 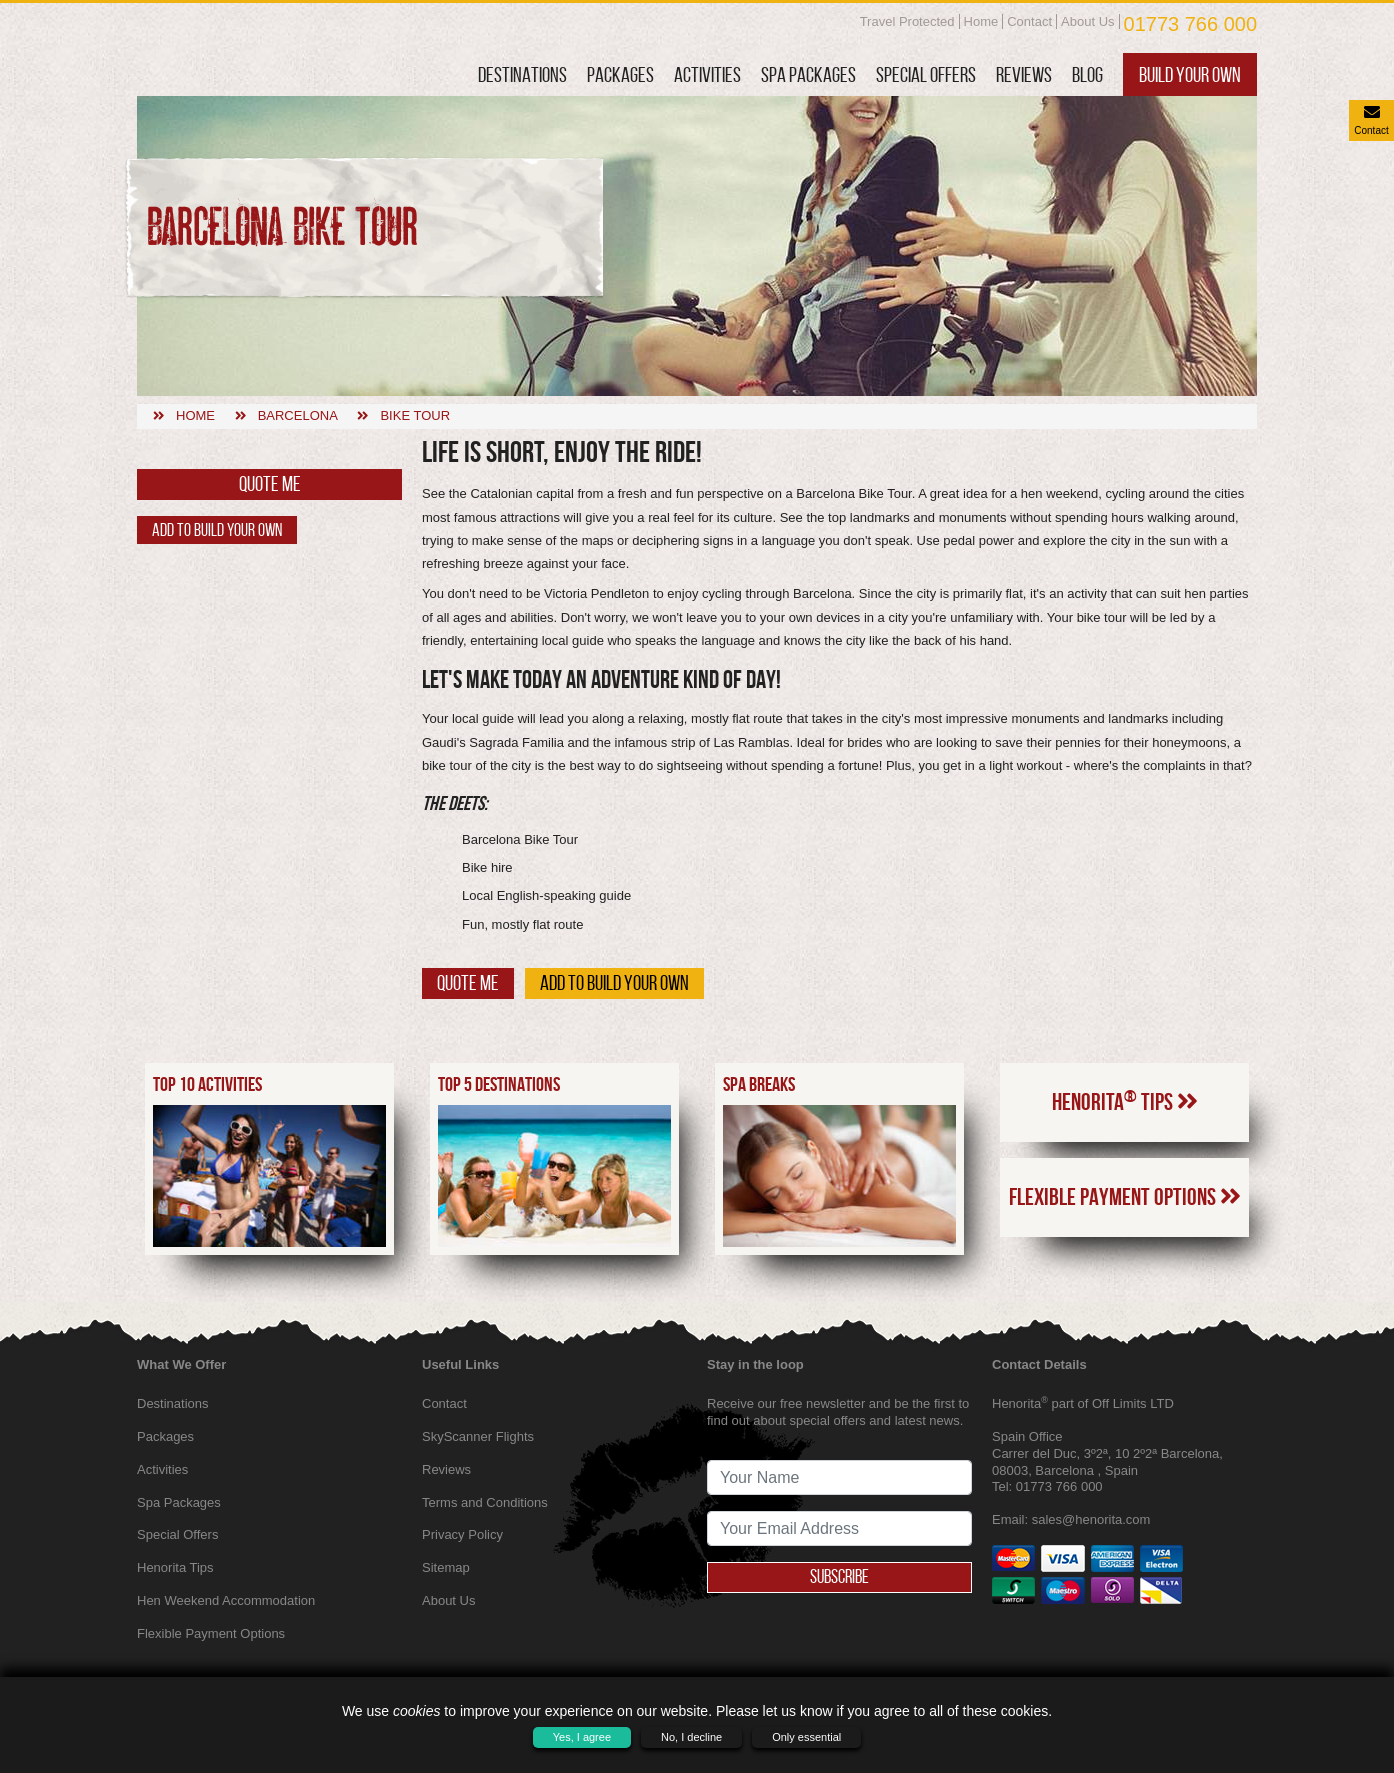 I want to click on Henorita Tips, so click(x=1125, y=1101).